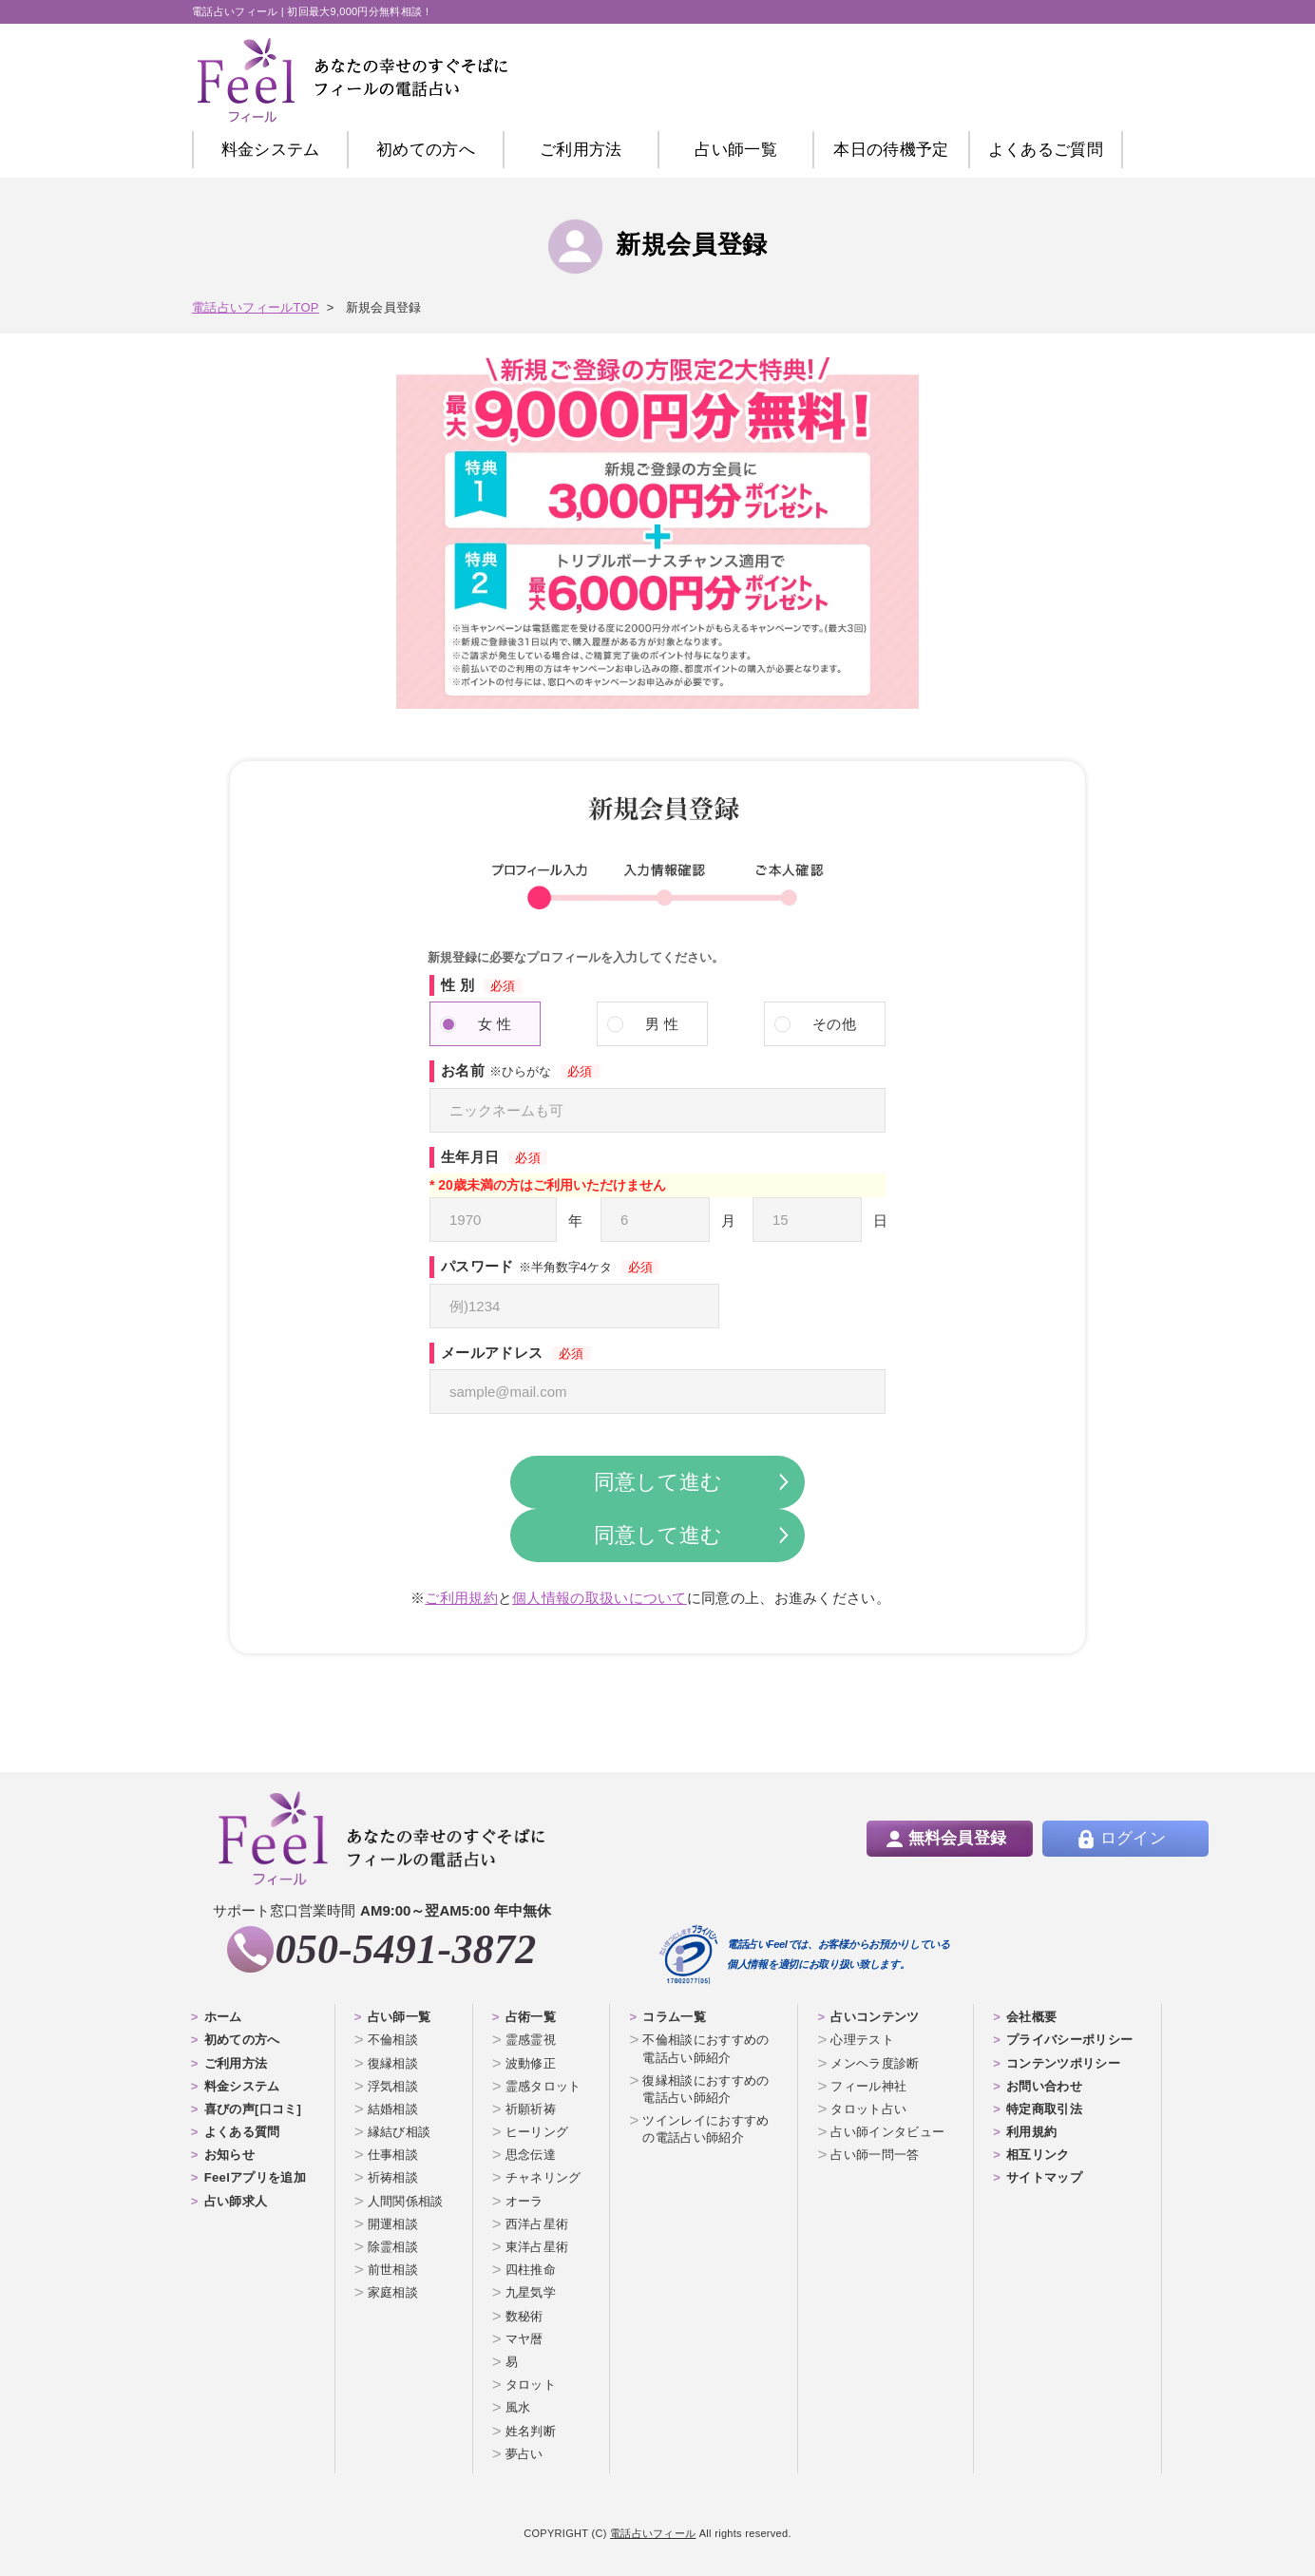 The width and height of the screenshot is (1315, 2576). What do you see at coordinates (543, 2177) in the screenshot?
I see `チャネリング` at bounding box center [543, 2177].